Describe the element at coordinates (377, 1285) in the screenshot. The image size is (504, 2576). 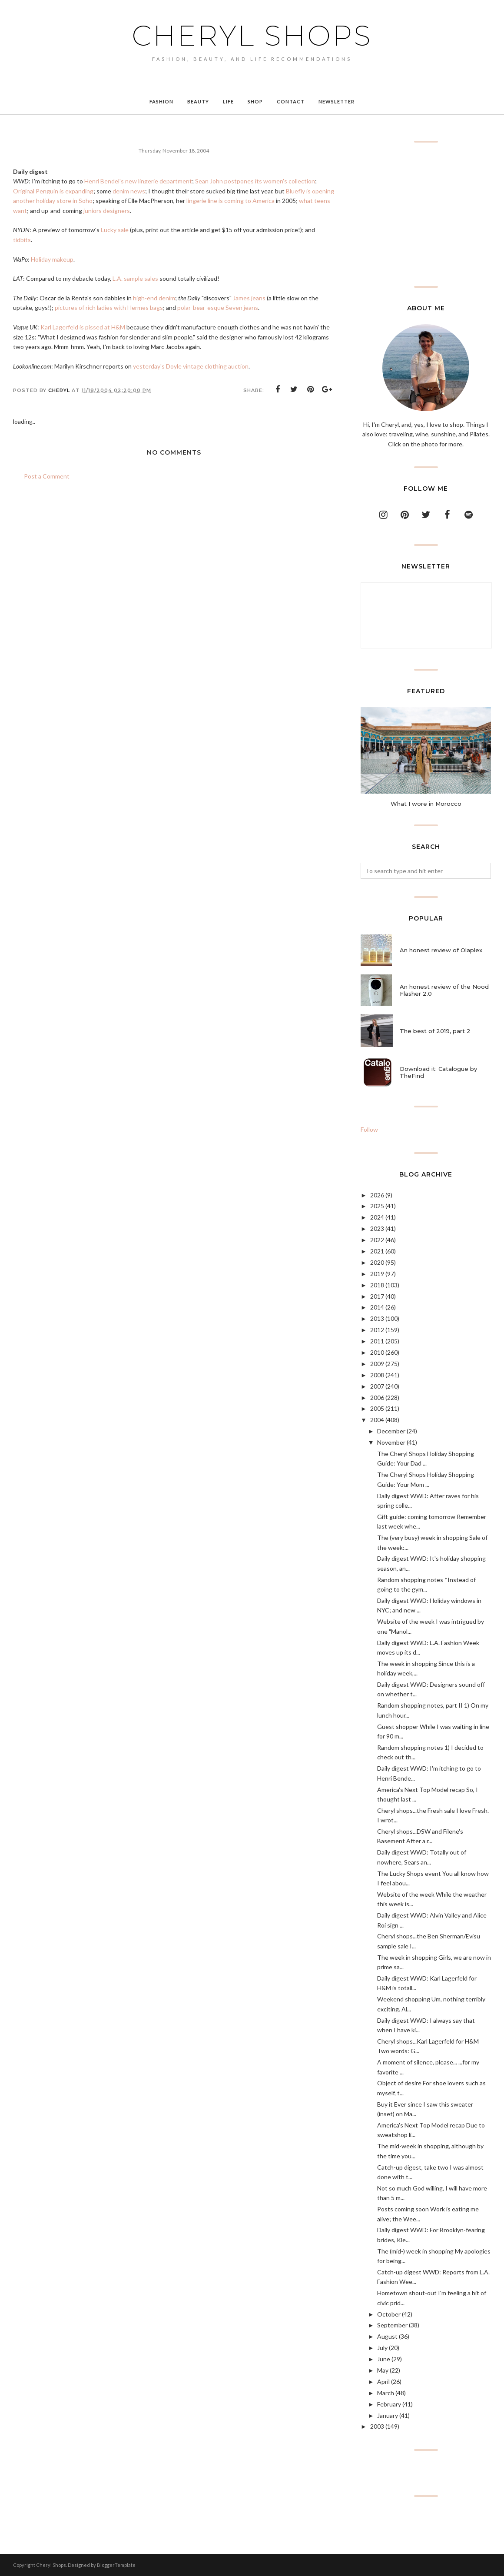
I see `2018` at that location.